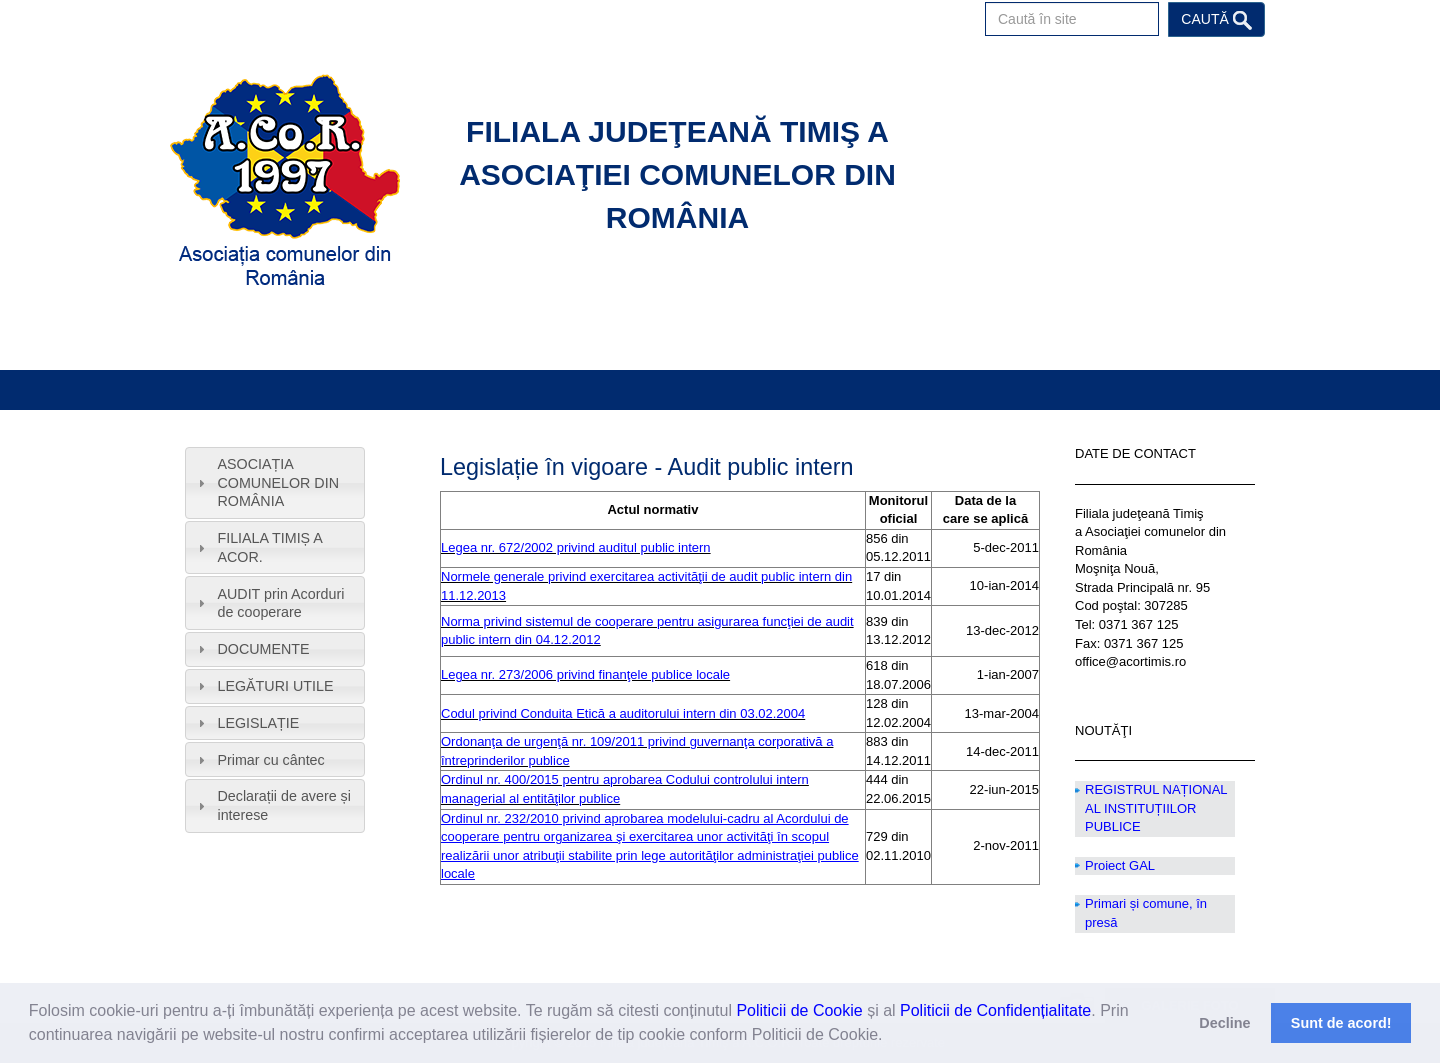 The image size is (1440, 1063). What do you see at coordinates (269, 547) in the screenshot?
I see `FILIALA TIMIȘ A ACOR.` at bounding box center [269, 547].